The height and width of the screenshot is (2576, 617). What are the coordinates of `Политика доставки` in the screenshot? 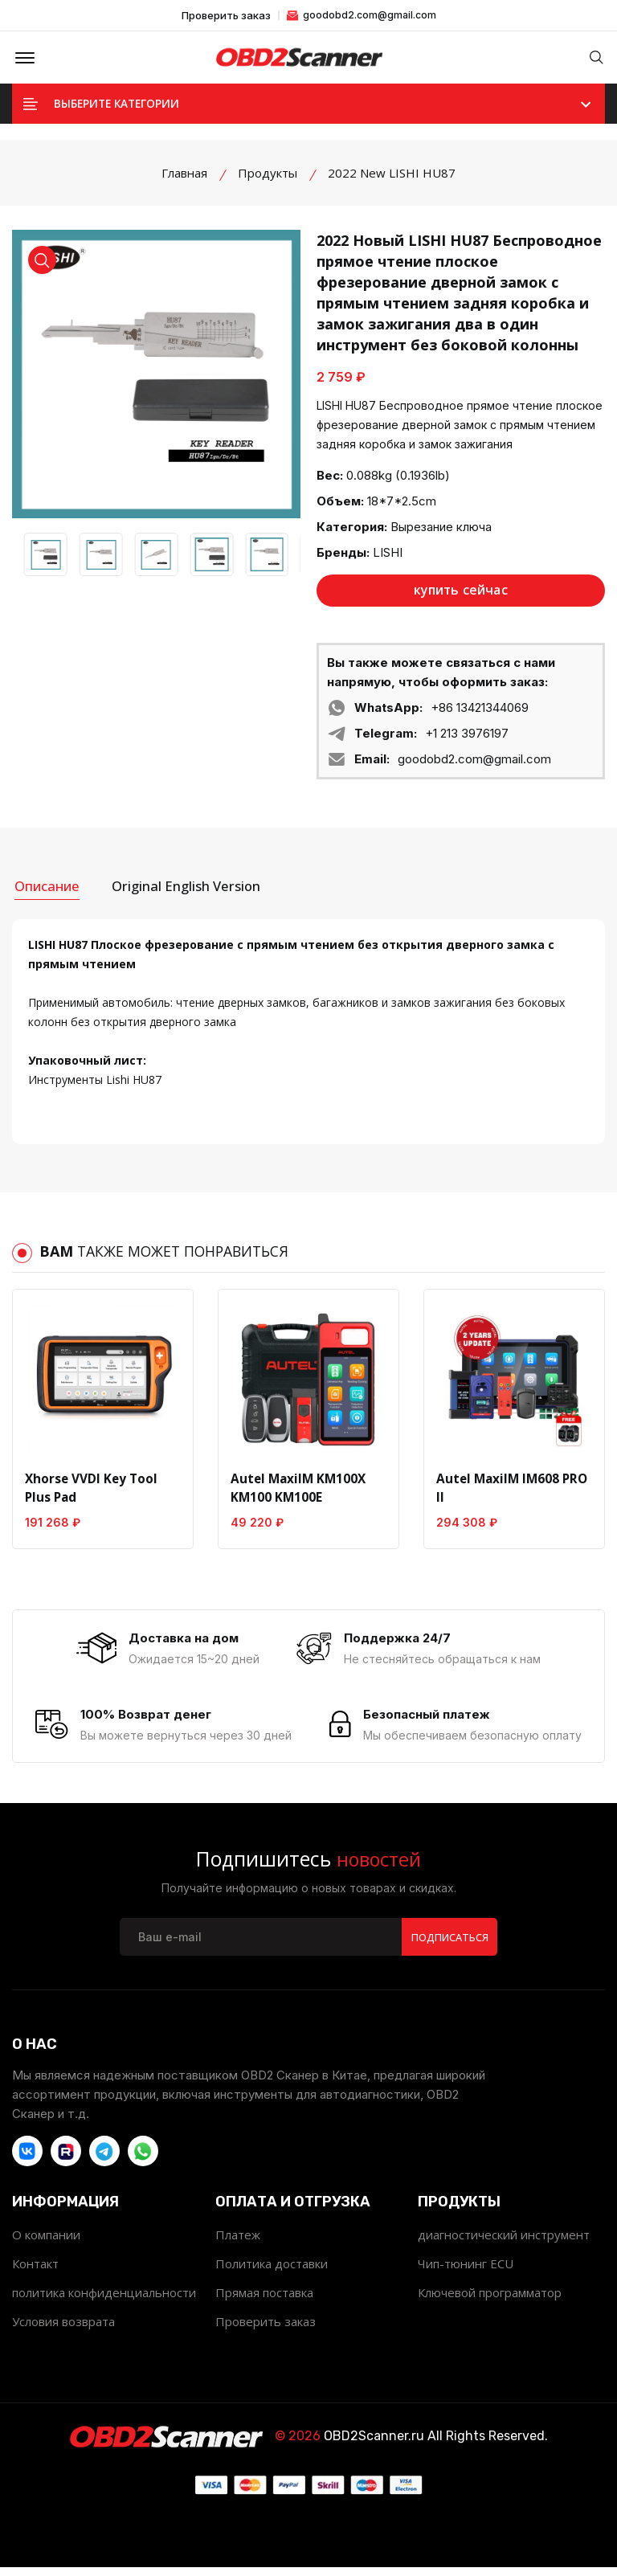 It's located at (271, 2272).